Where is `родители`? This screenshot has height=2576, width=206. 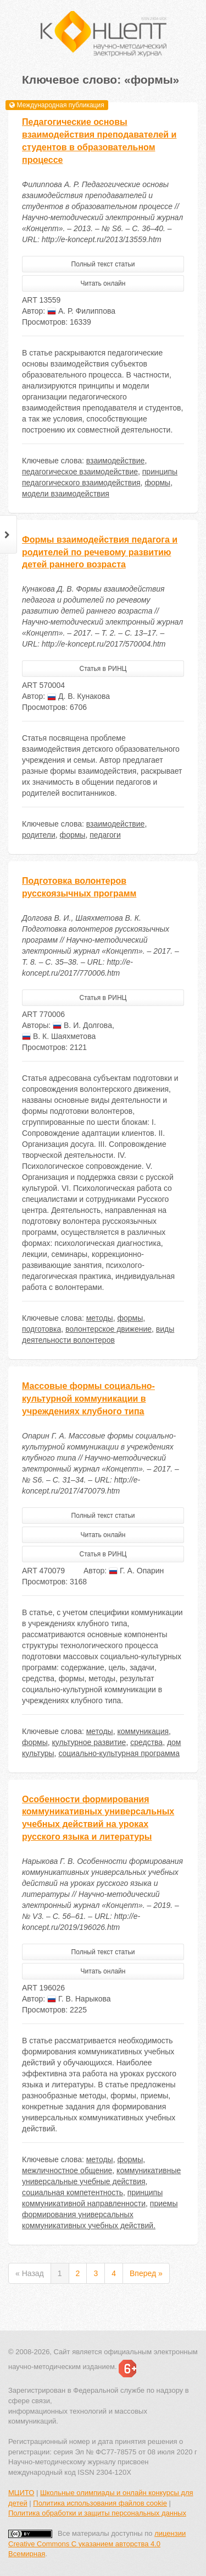 родители is located at coordinates (38, 834).